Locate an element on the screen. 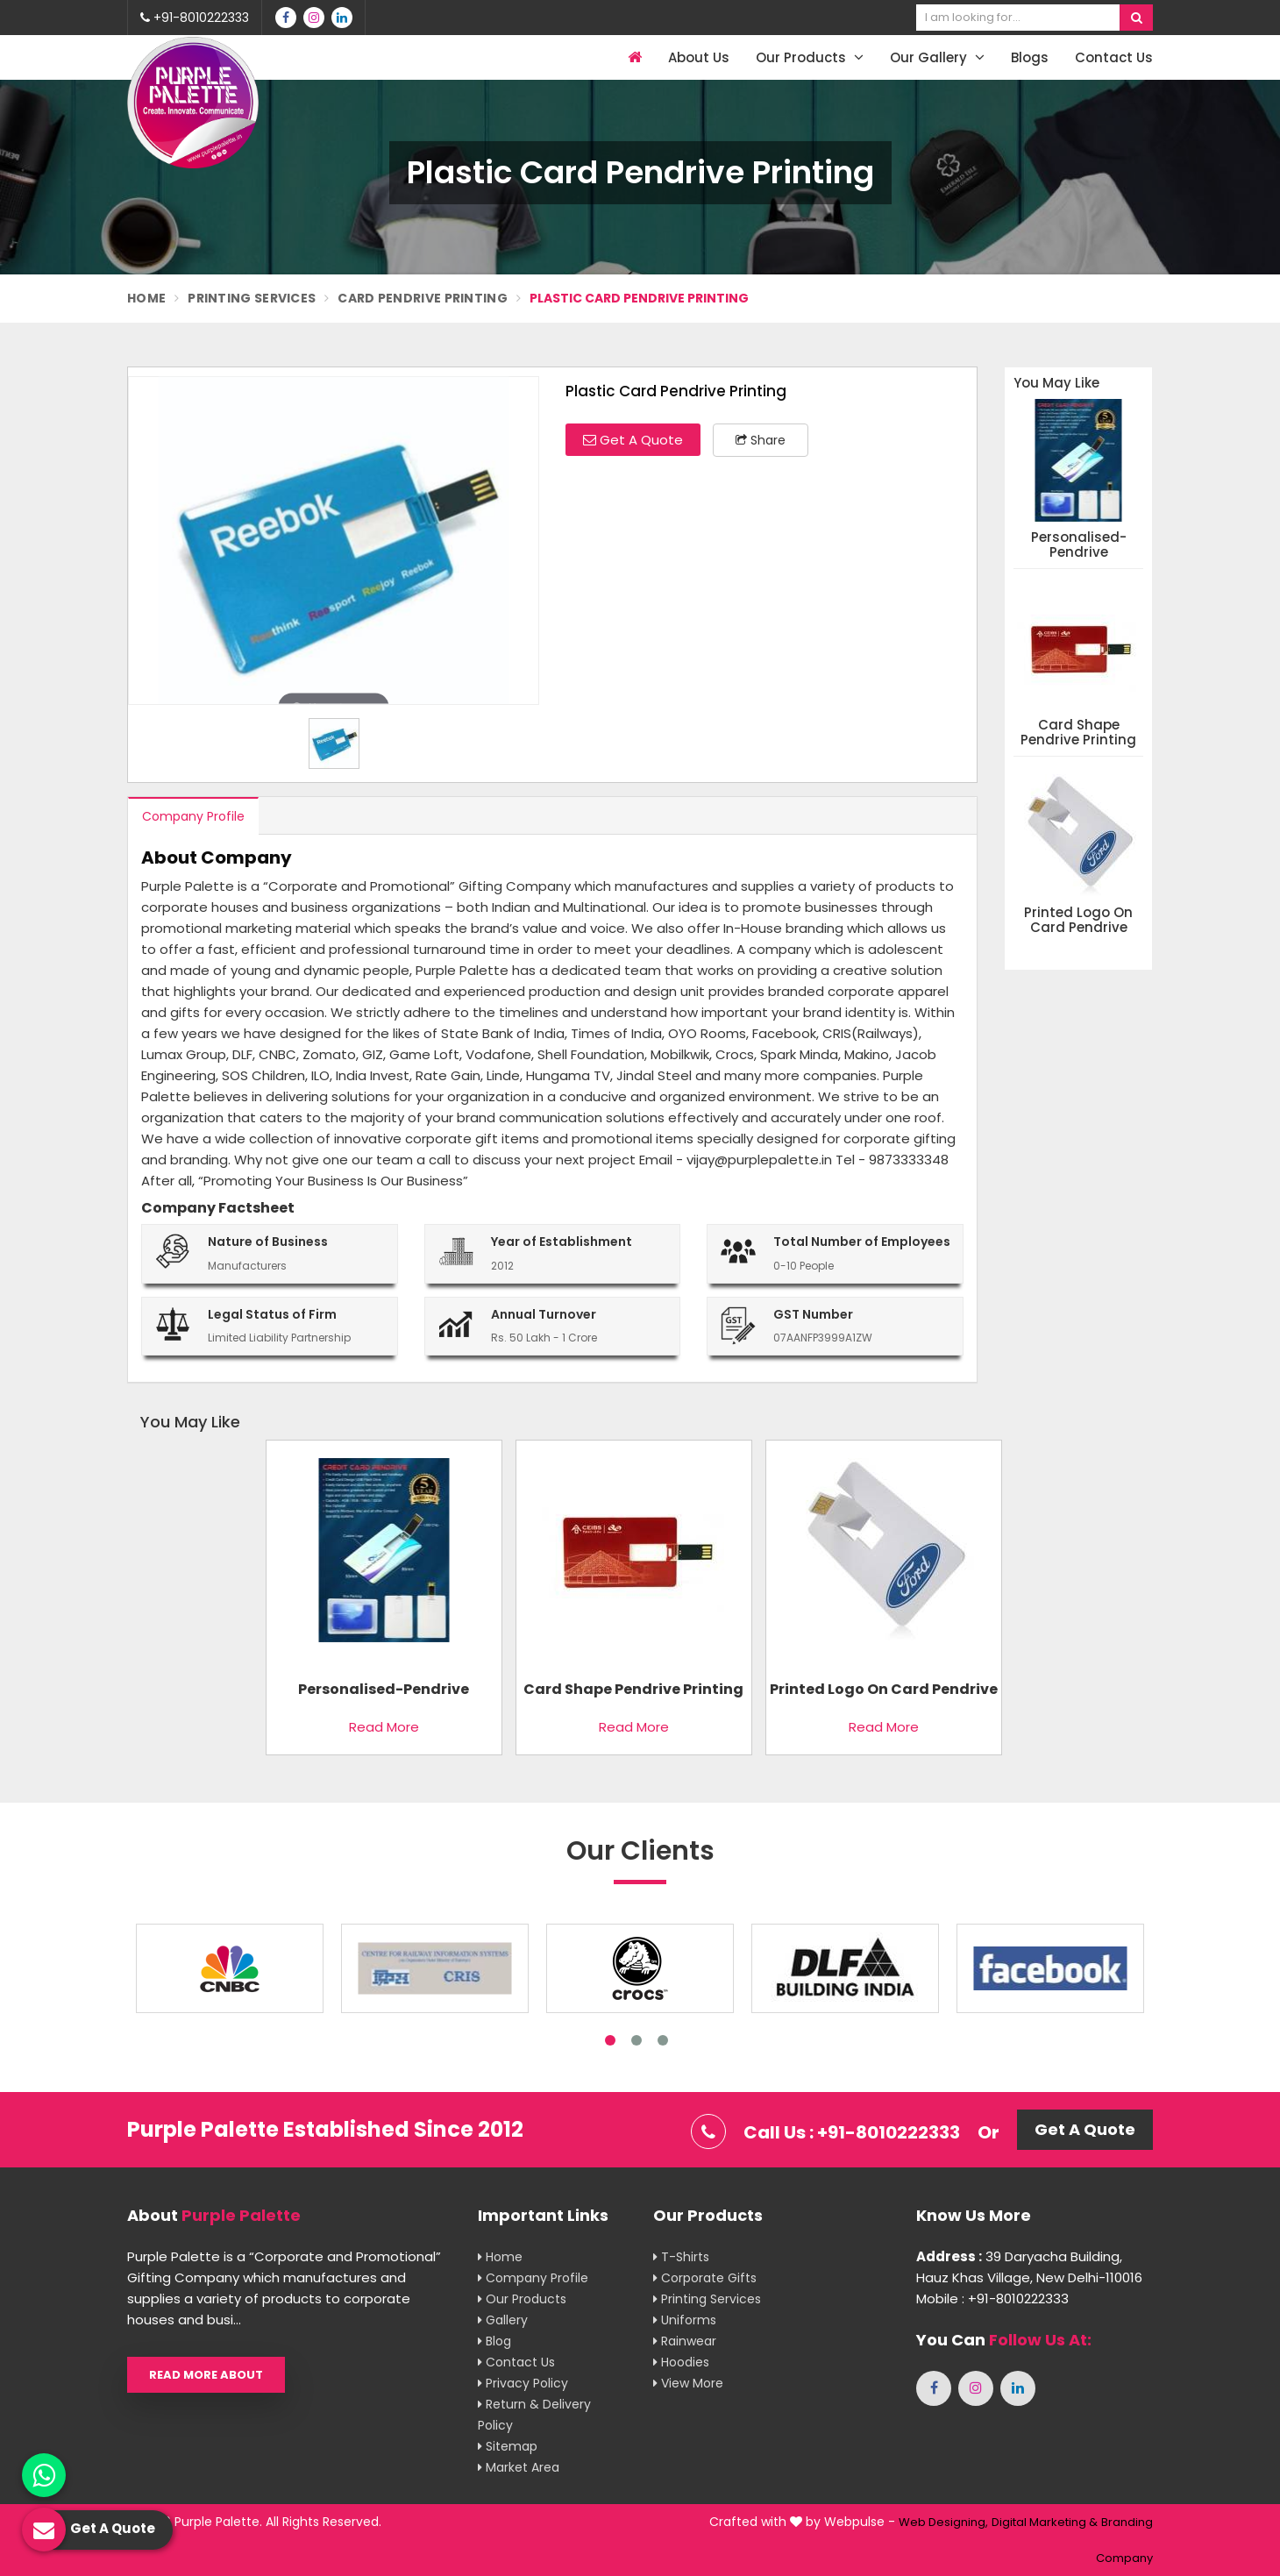  Gallery is located at coordinates (503, 2320).